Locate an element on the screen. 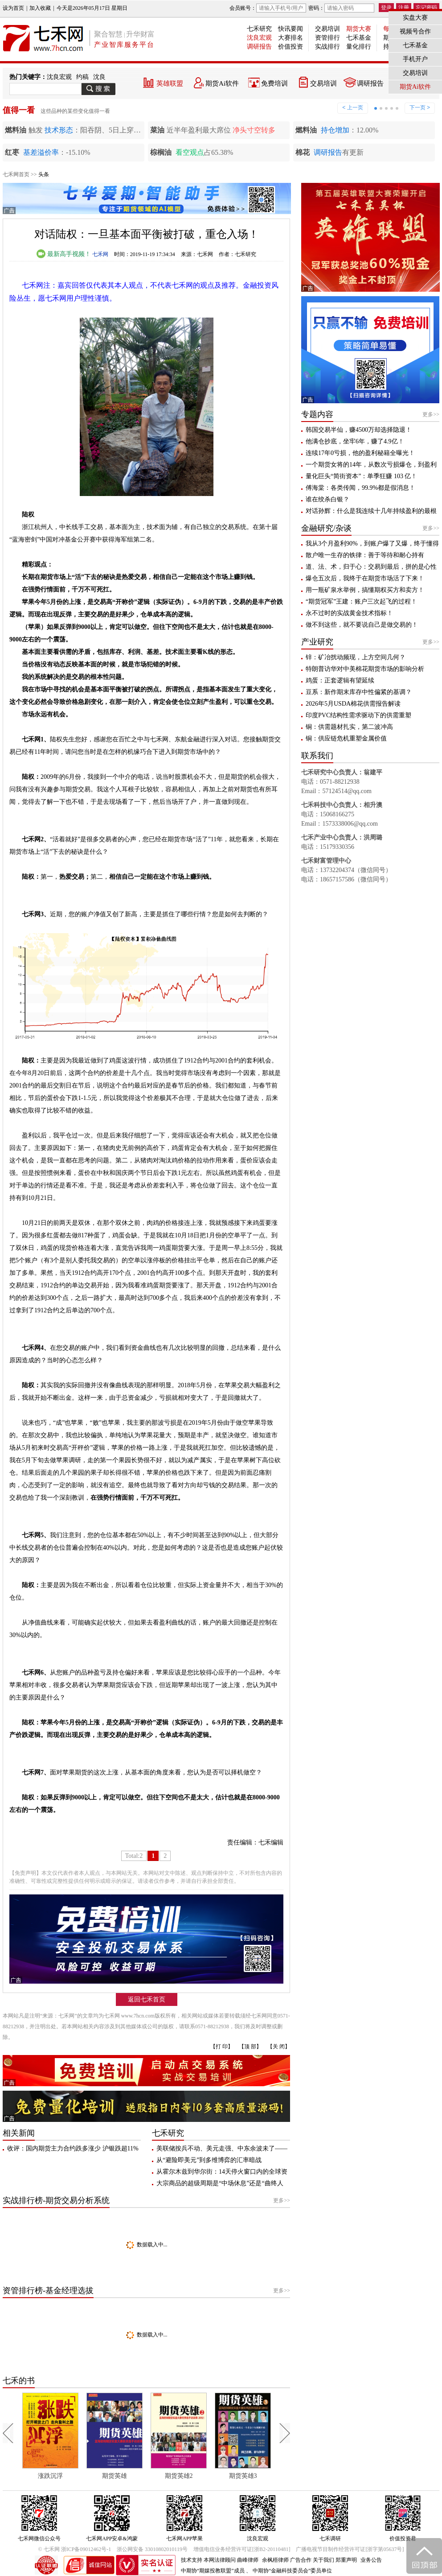 Image resolution: width=442 pixels, height=2576 pixels. 英雄联盟 is located at coordinates (169, 83).